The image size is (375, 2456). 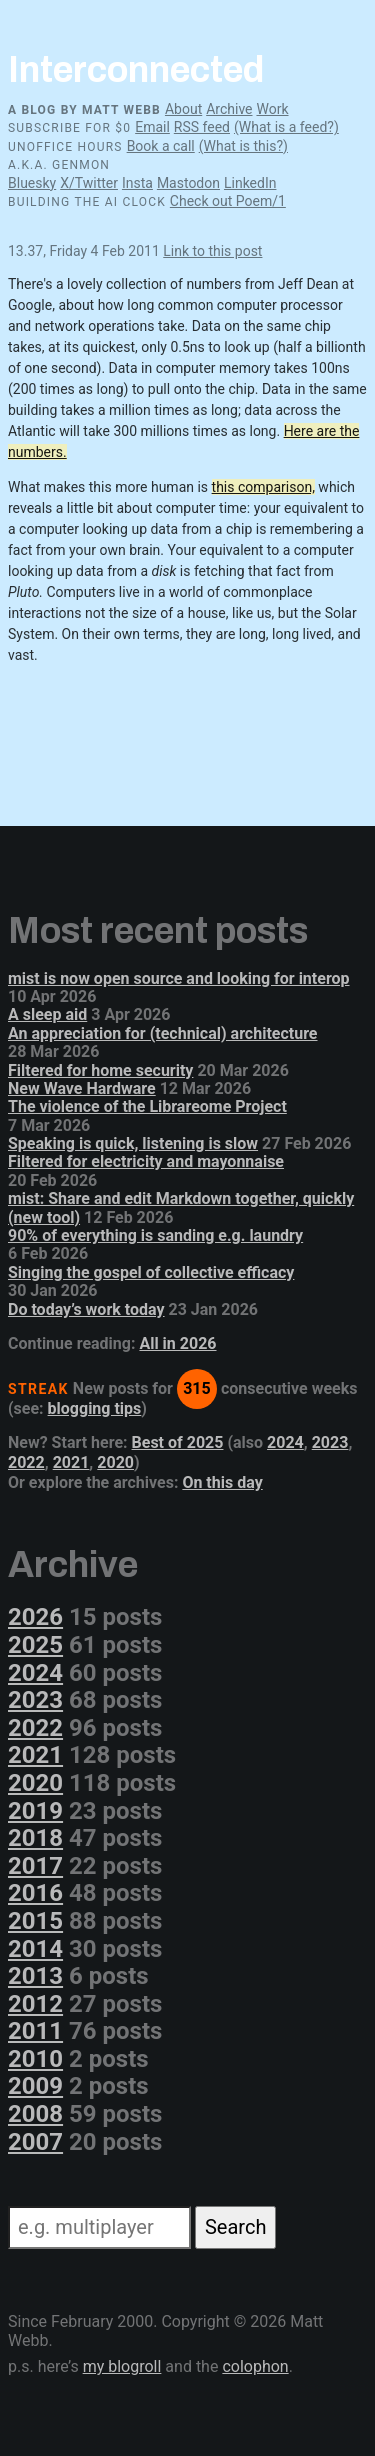 I want to click on 2016, so click(x=35, y=1893).